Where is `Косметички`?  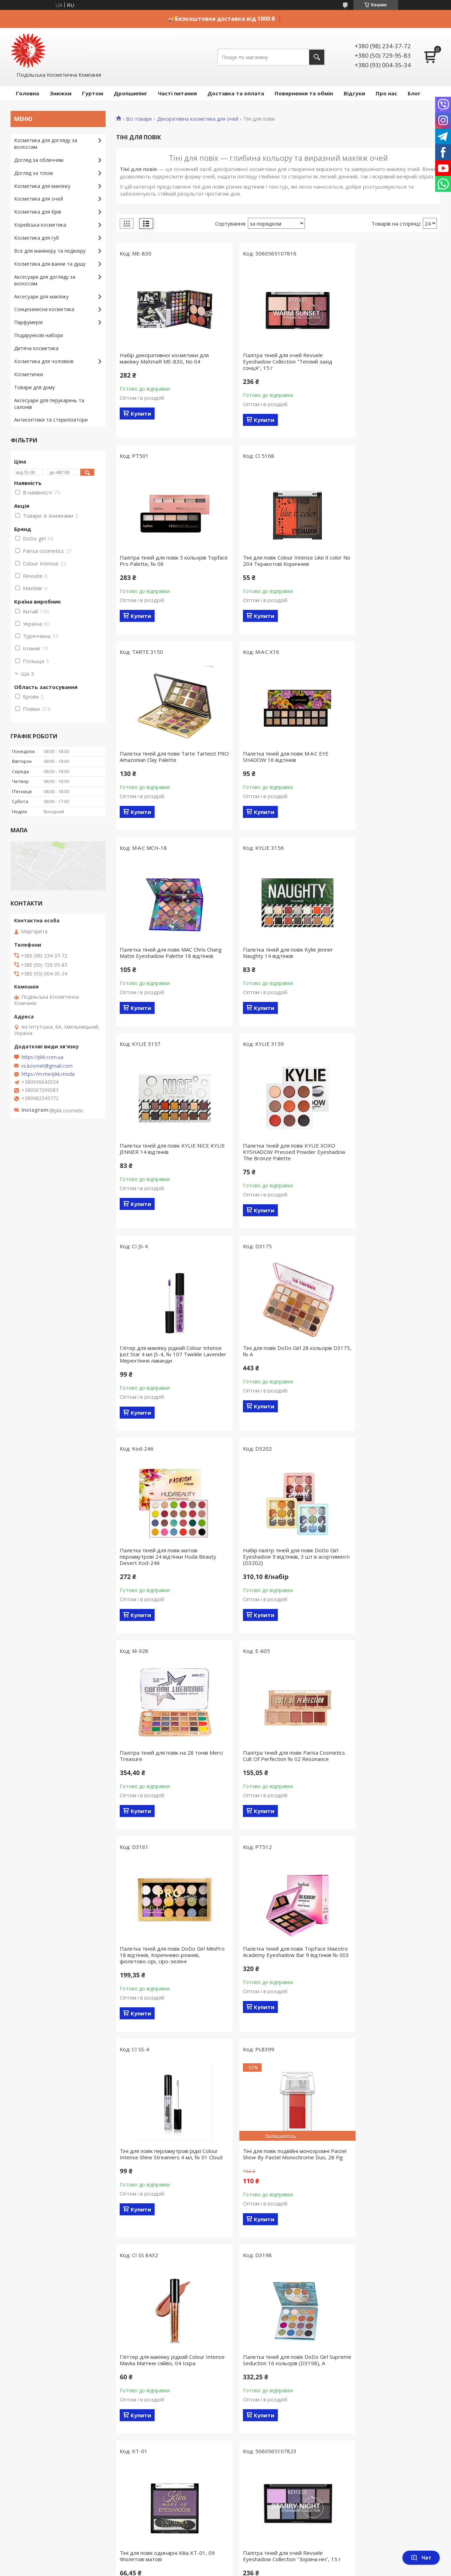
Косметички is located at coordinates (28, 374).